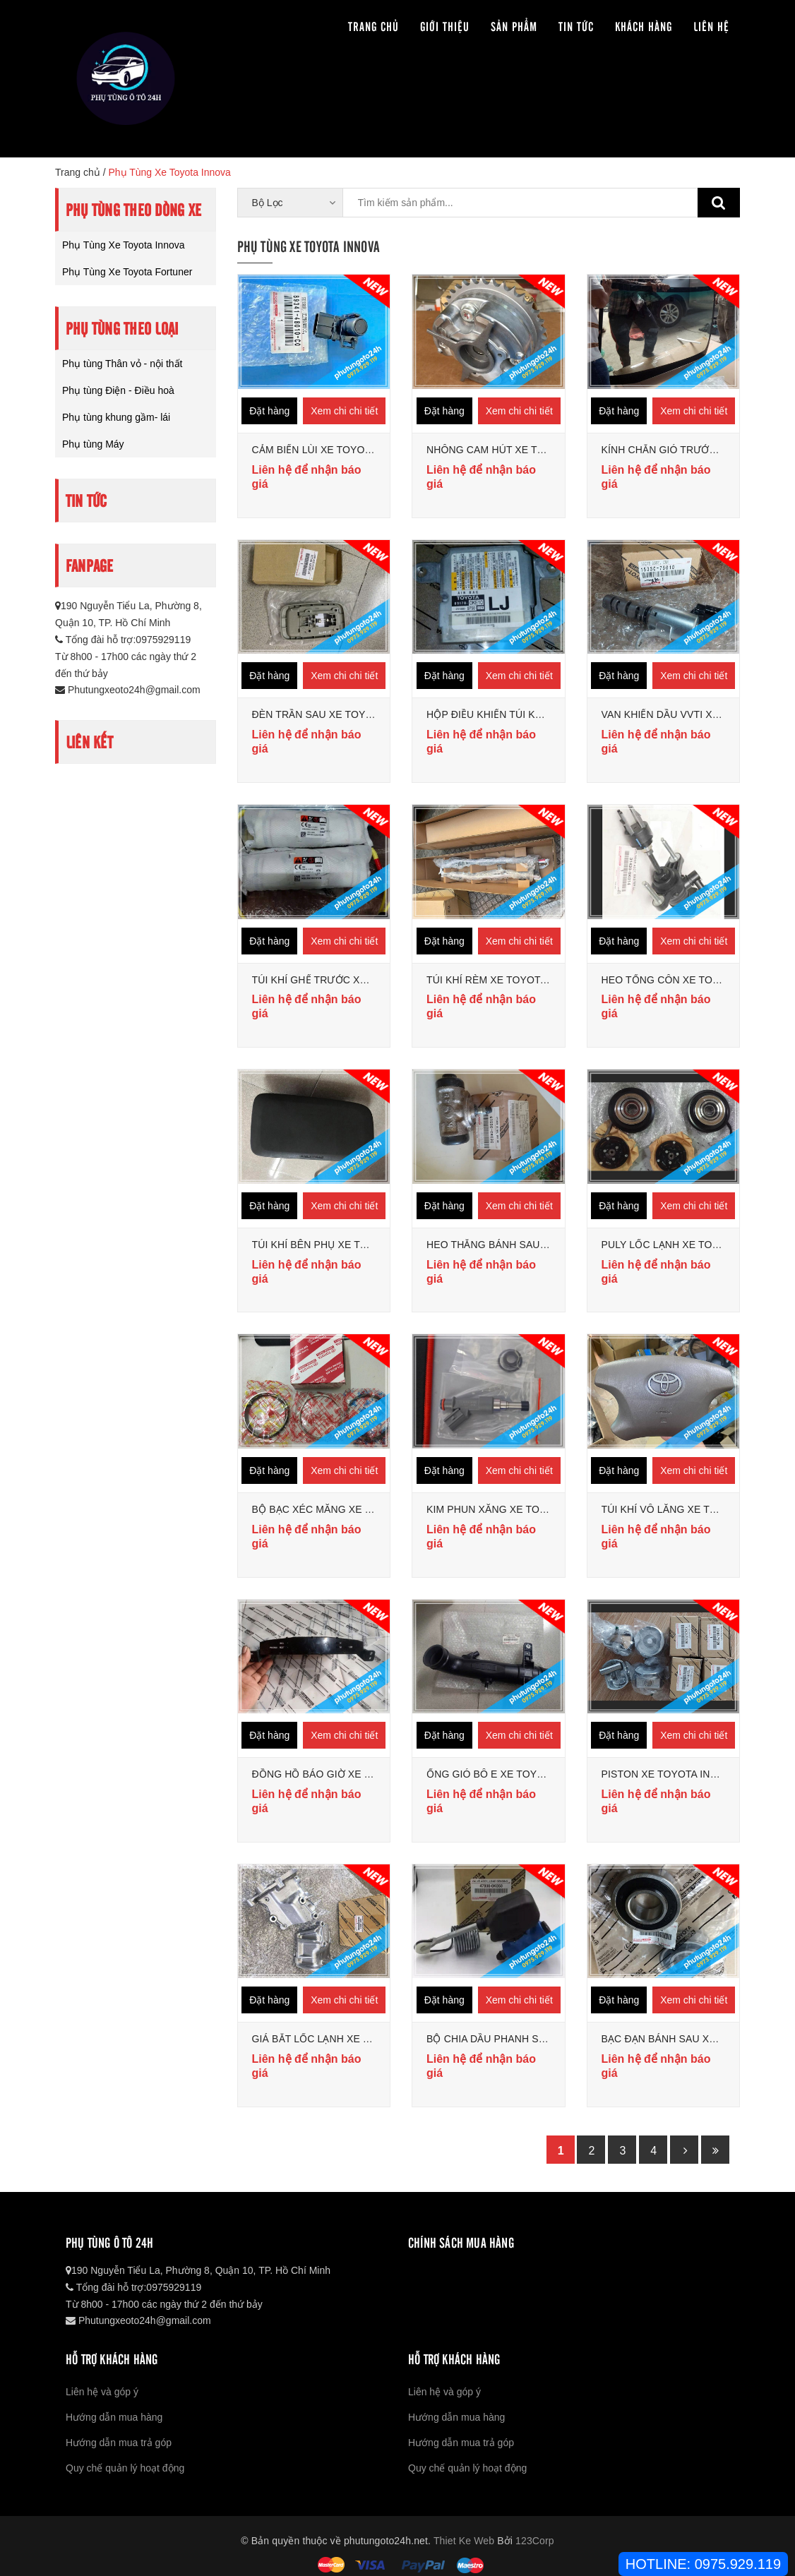 The width and height of the screenshot is (795, 2576). Describe the element at coordinates (738, 2564) in the screenshot. I see `0975.929.119` at that location.